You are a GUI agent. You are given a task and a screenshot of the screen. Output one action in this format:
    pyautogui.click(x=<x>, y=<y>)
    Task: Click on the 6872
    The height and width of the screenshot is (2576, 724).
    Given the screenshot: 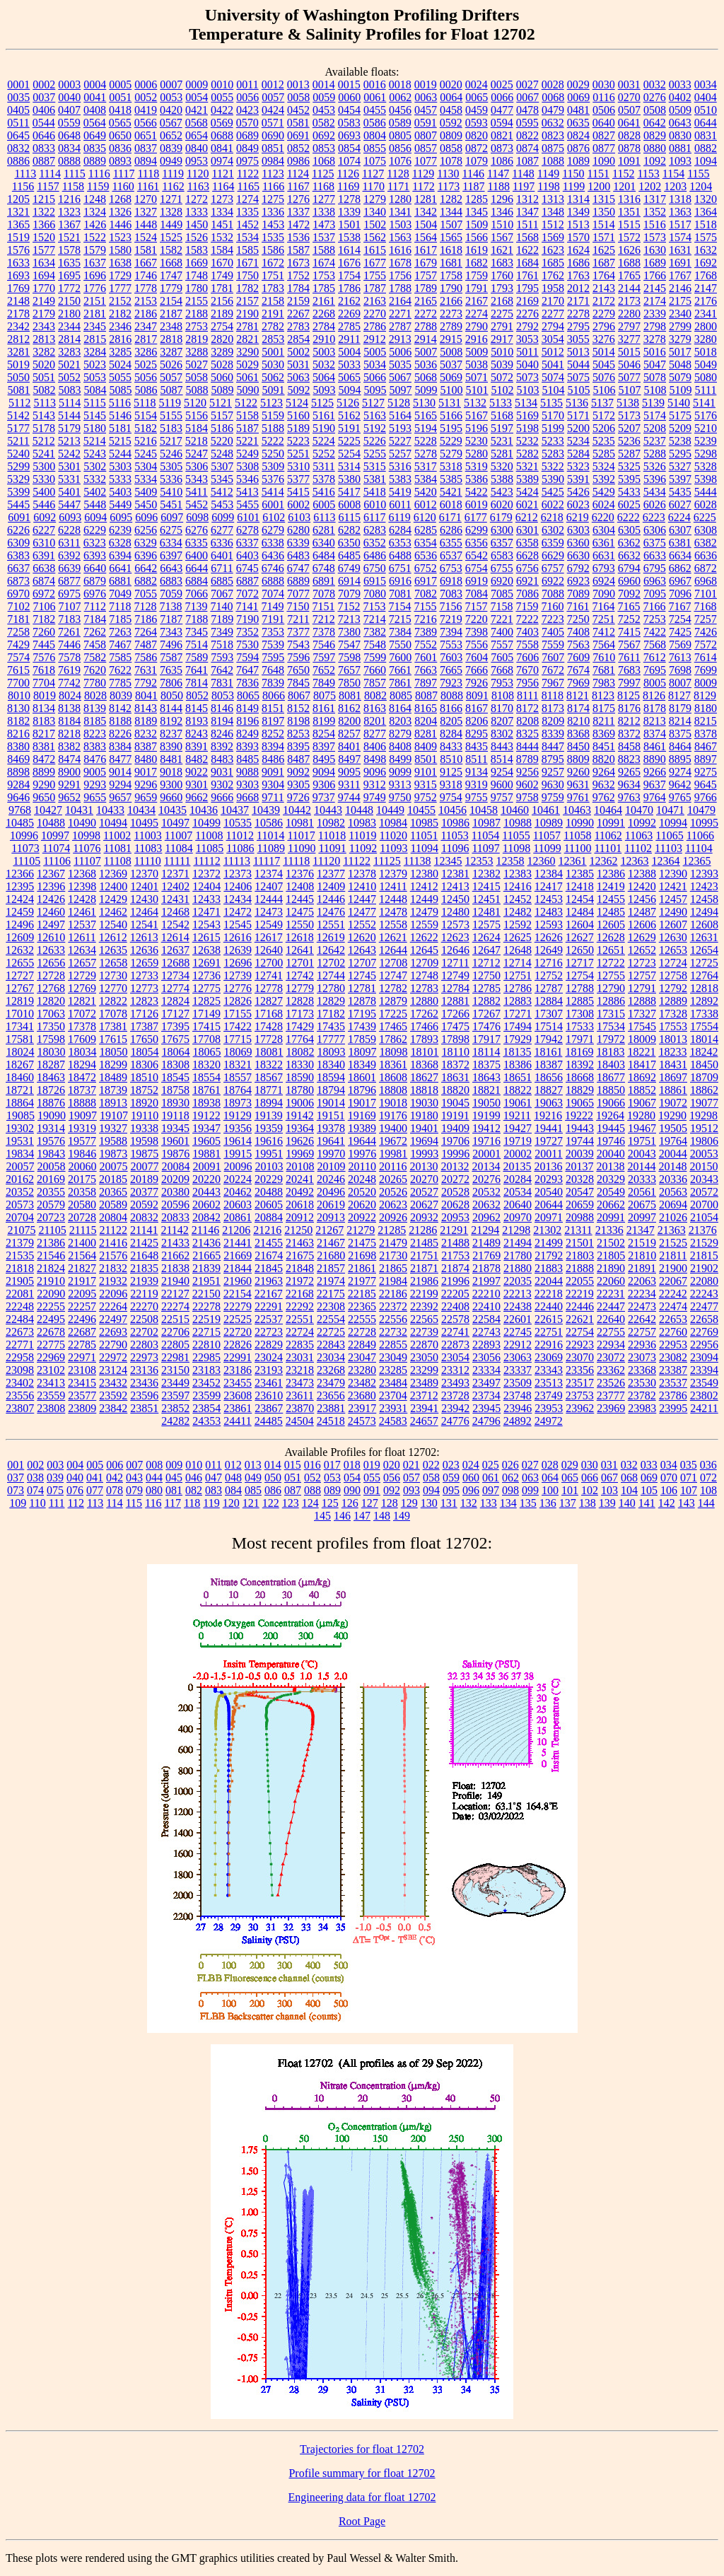 What is the action you would take?
    pyautogui.click(x=705, y=568)
    